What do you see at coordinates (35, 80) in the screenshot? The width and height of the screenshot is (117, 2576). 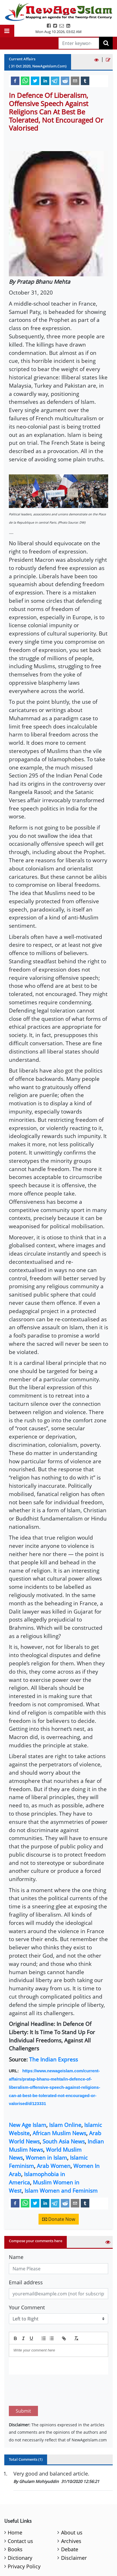 I see `[twitter]` at bounding box center [35, 80].